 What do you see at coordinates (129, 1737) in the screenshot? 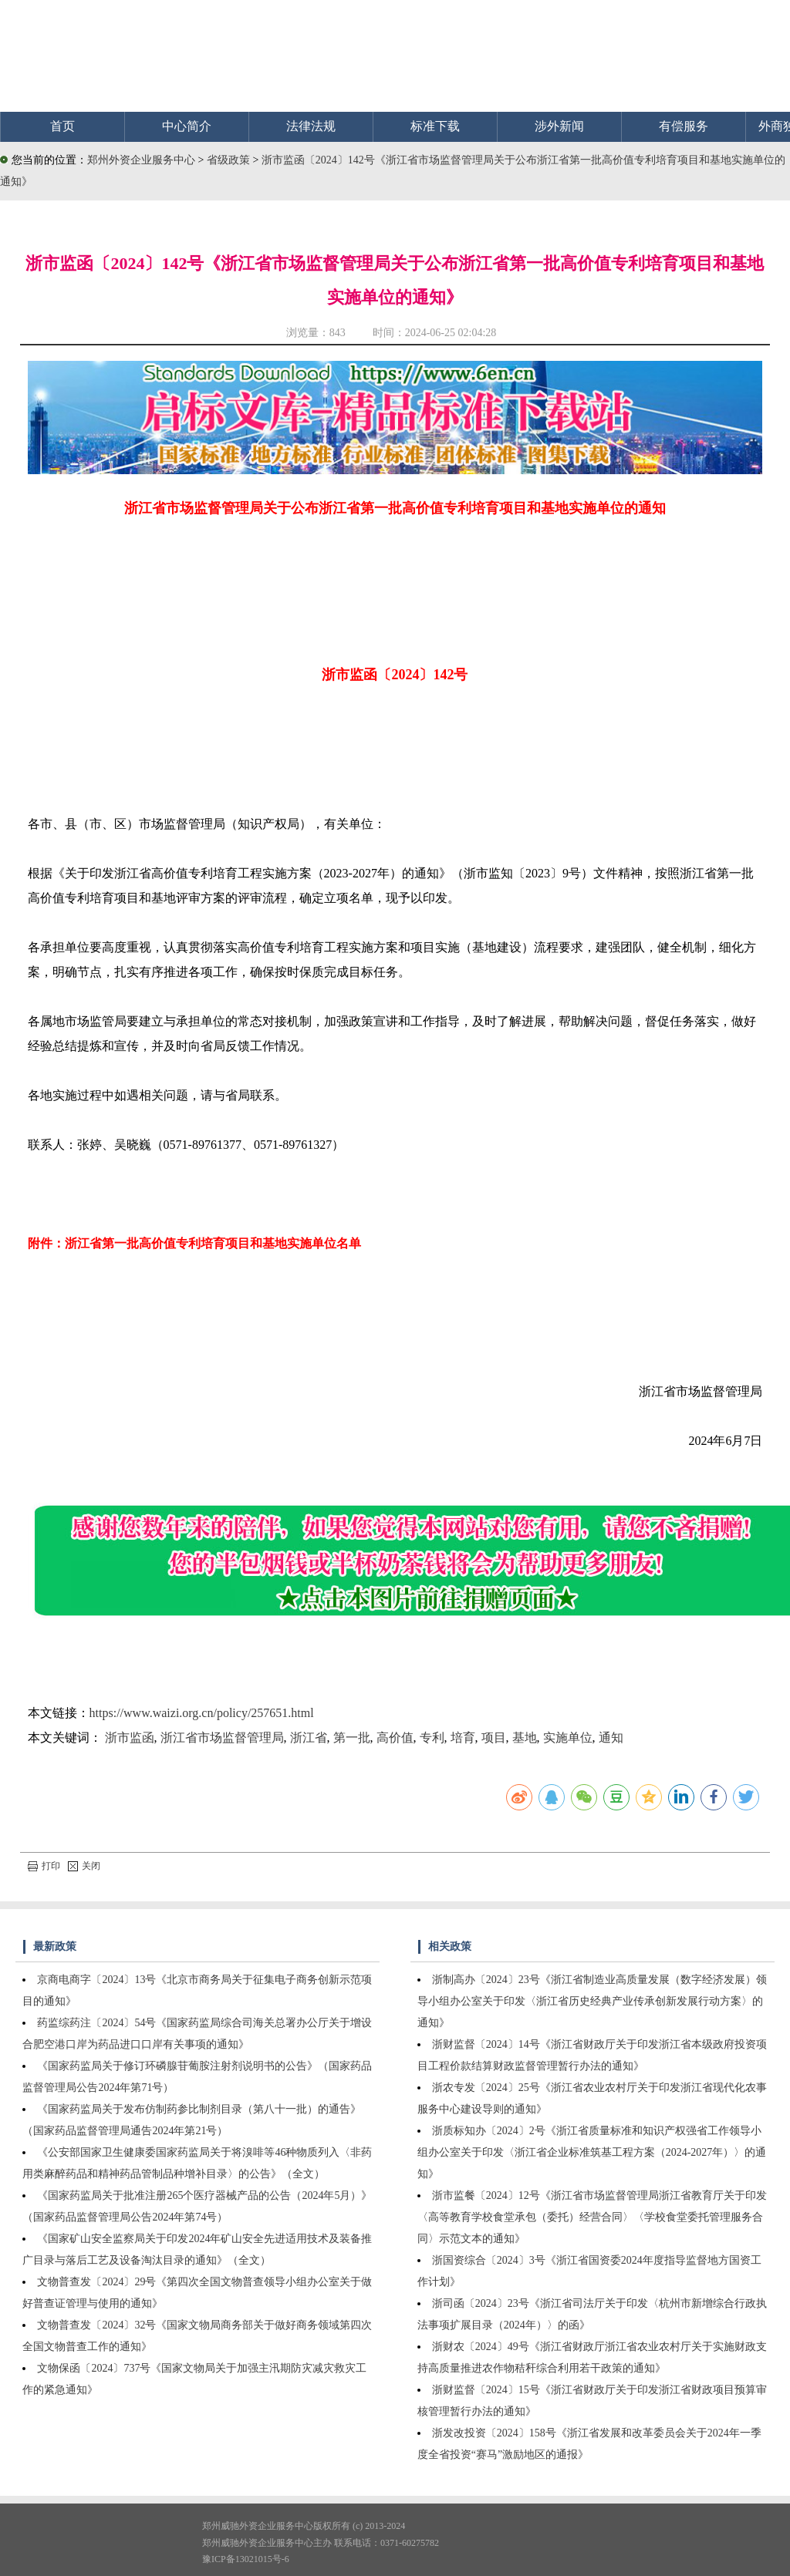
I see `浙市监函` at bounding box center [129, 1737].